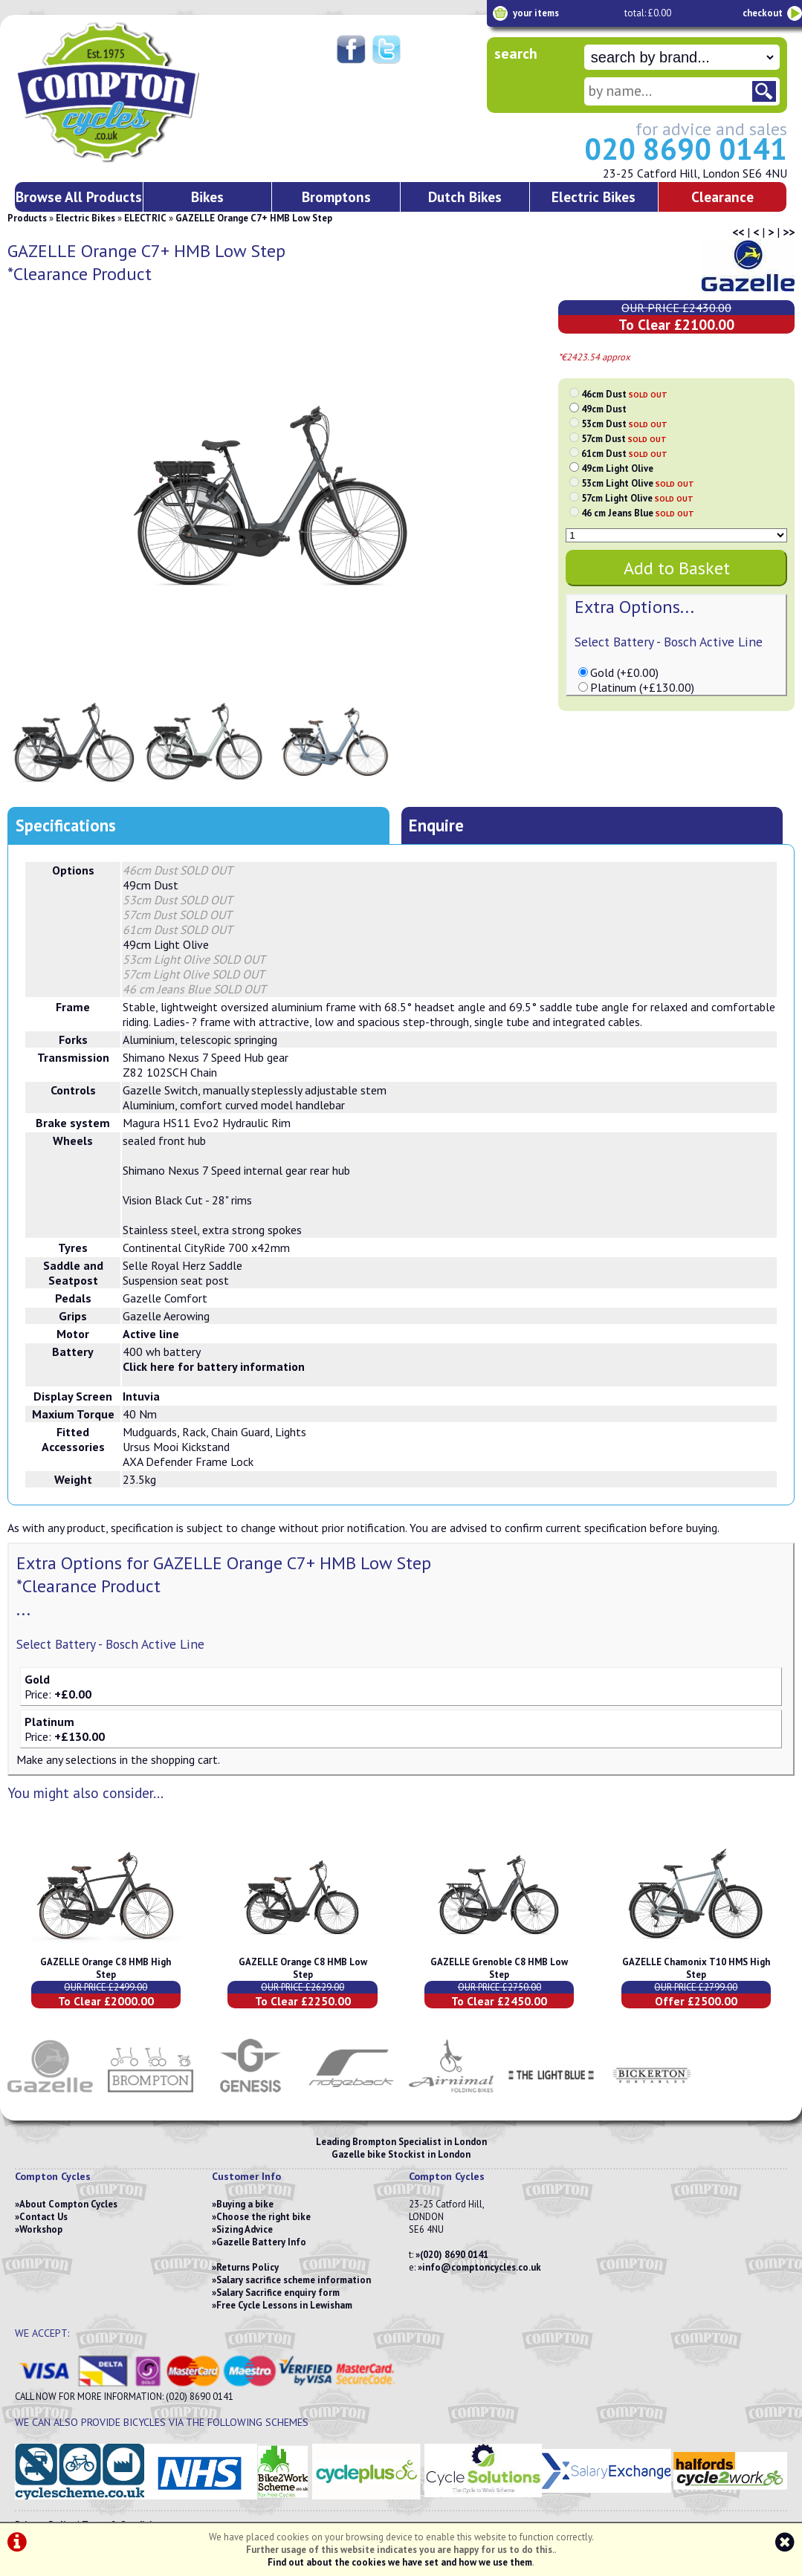 The height and width of the screenshot is (2576, 802). What do you see at coordinates (151, 1333) in the screenshot?
I see `Active line` at bounding box center [151, 1333].